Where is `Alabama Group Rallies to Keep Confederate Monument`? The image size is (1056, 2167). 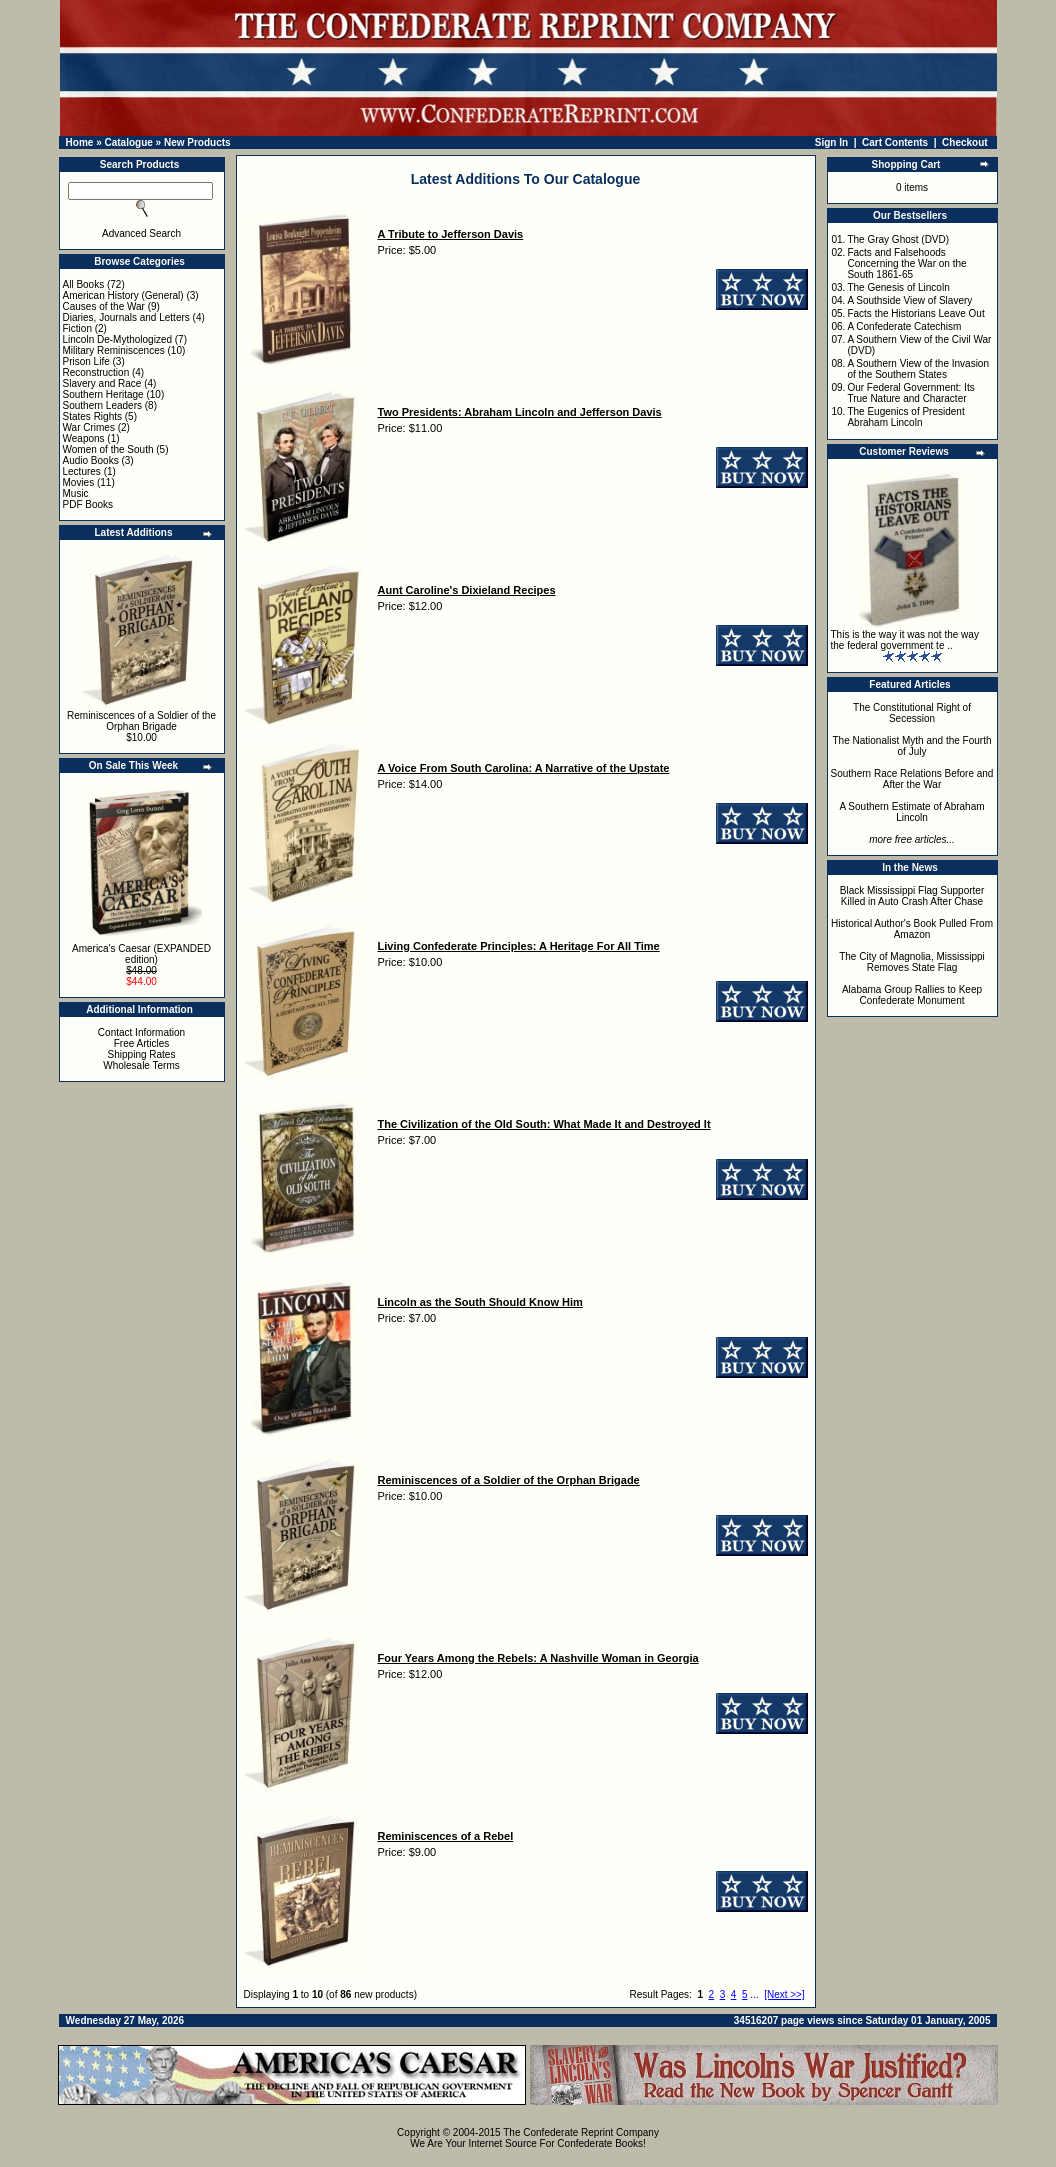
Alabama Group Rallies to Keep Confederate Monument is located at coordinates (912, 995).